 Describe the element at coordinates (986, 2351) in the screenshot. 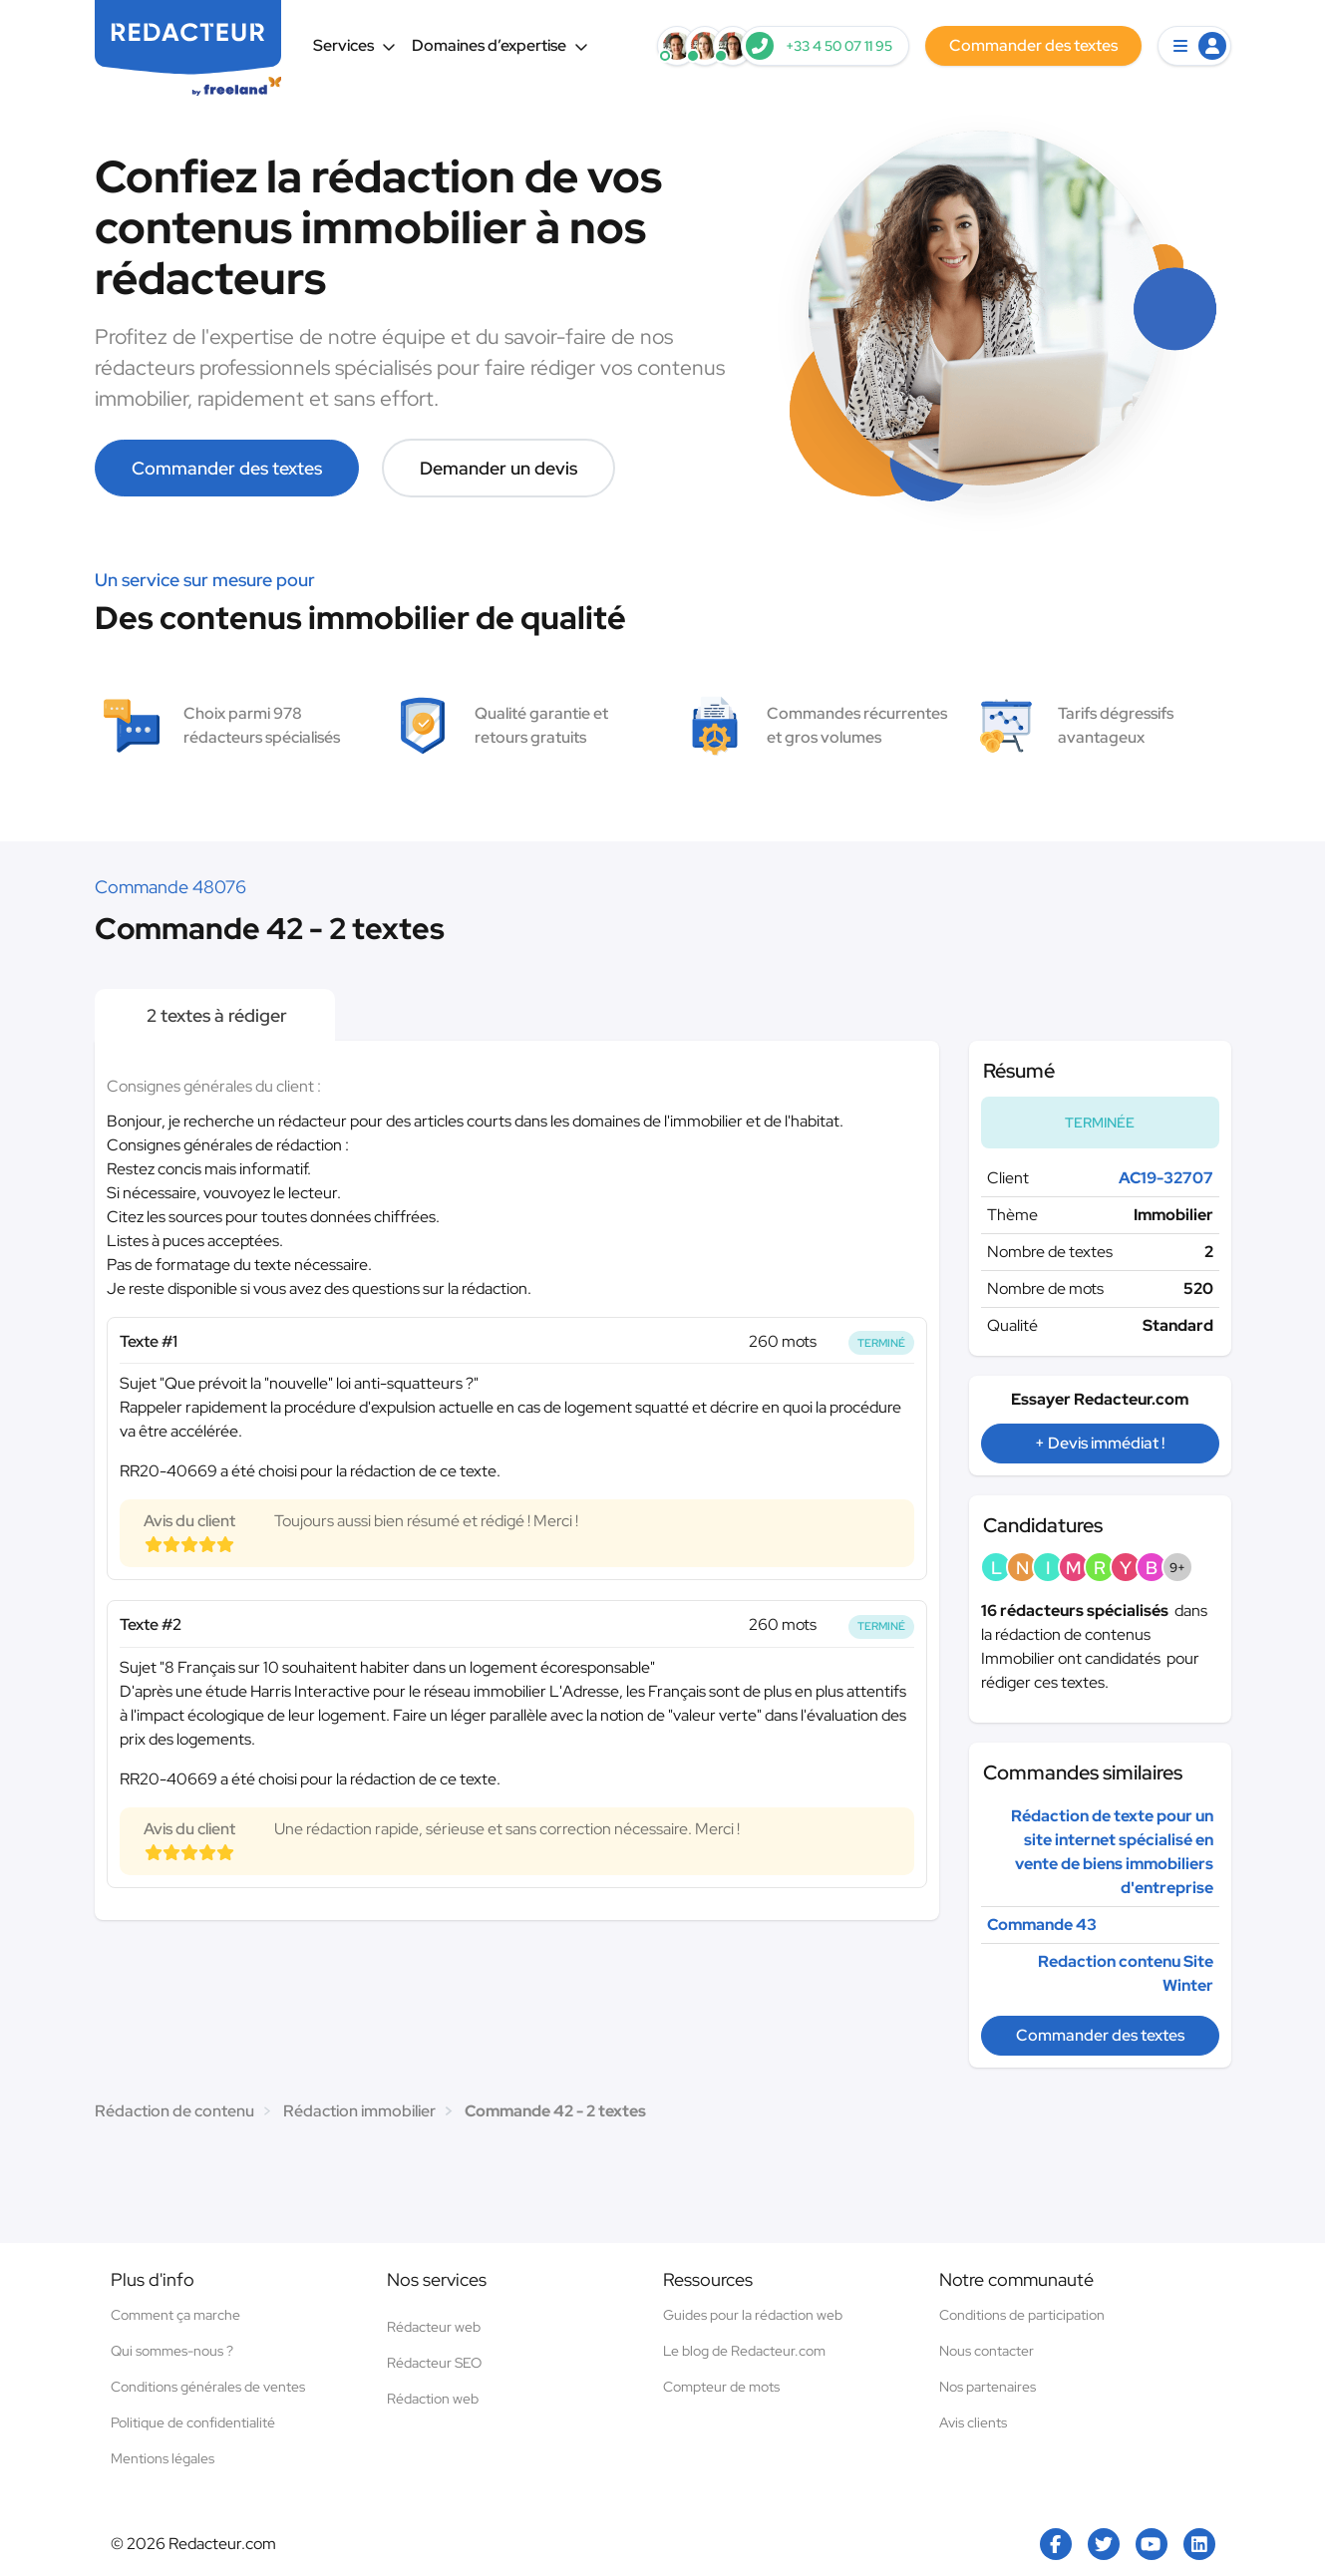

I see `Nous contacter` at that location.